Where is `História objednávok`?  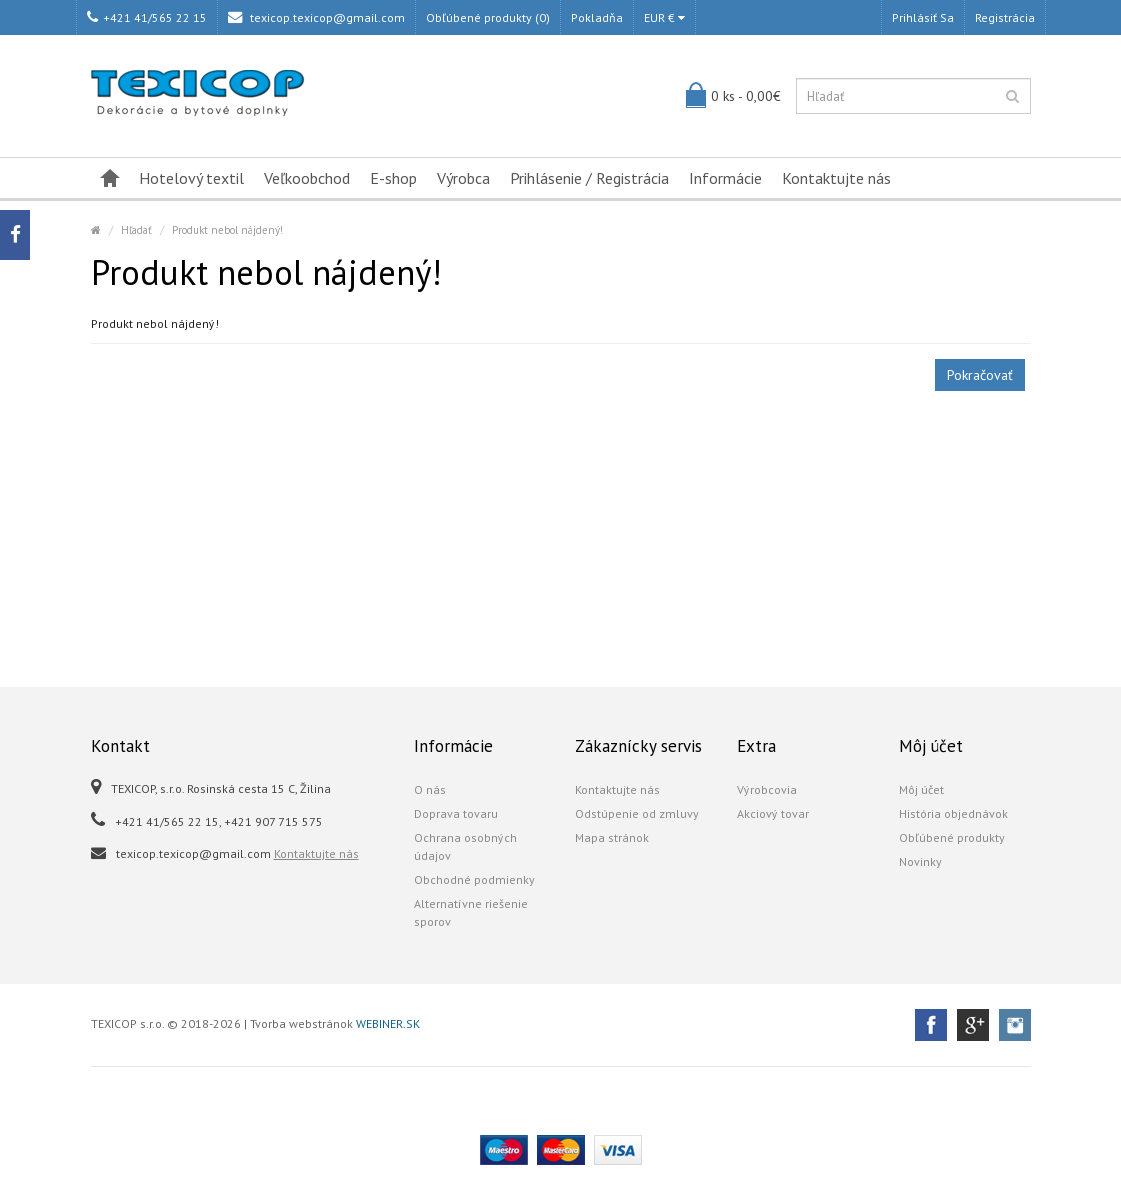
História objednávok is located at coordinates (953, 813).